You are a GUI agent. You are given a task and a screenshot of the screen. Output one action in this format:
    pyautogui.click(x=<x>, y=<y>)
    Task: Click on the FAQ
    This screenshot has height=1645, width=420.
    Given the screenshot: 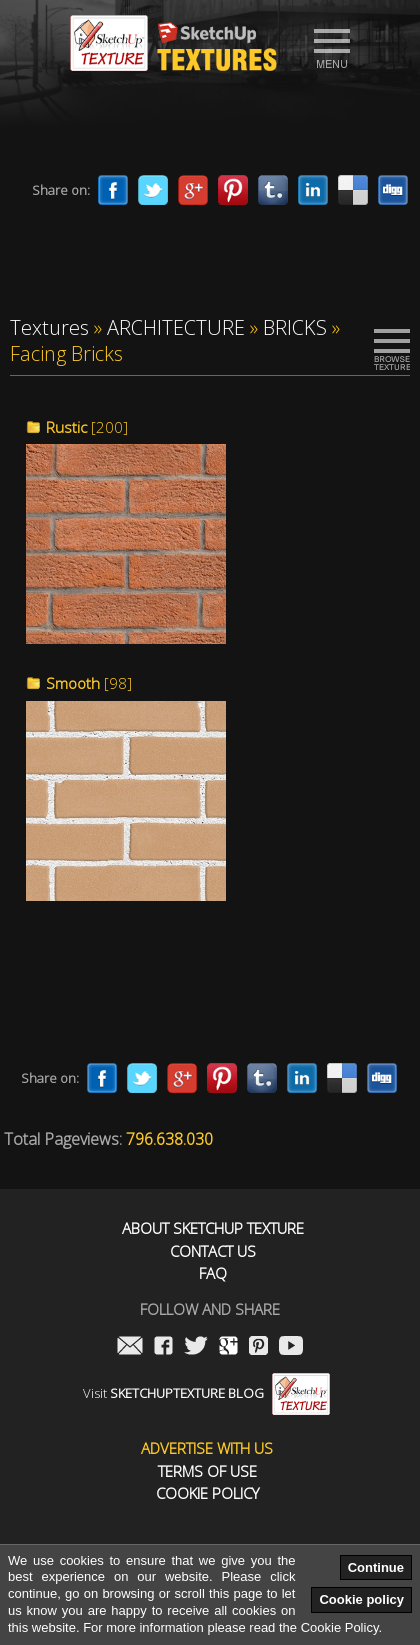 What is the action you would take?
    pyautogui.click(x=213, y=1273)
    